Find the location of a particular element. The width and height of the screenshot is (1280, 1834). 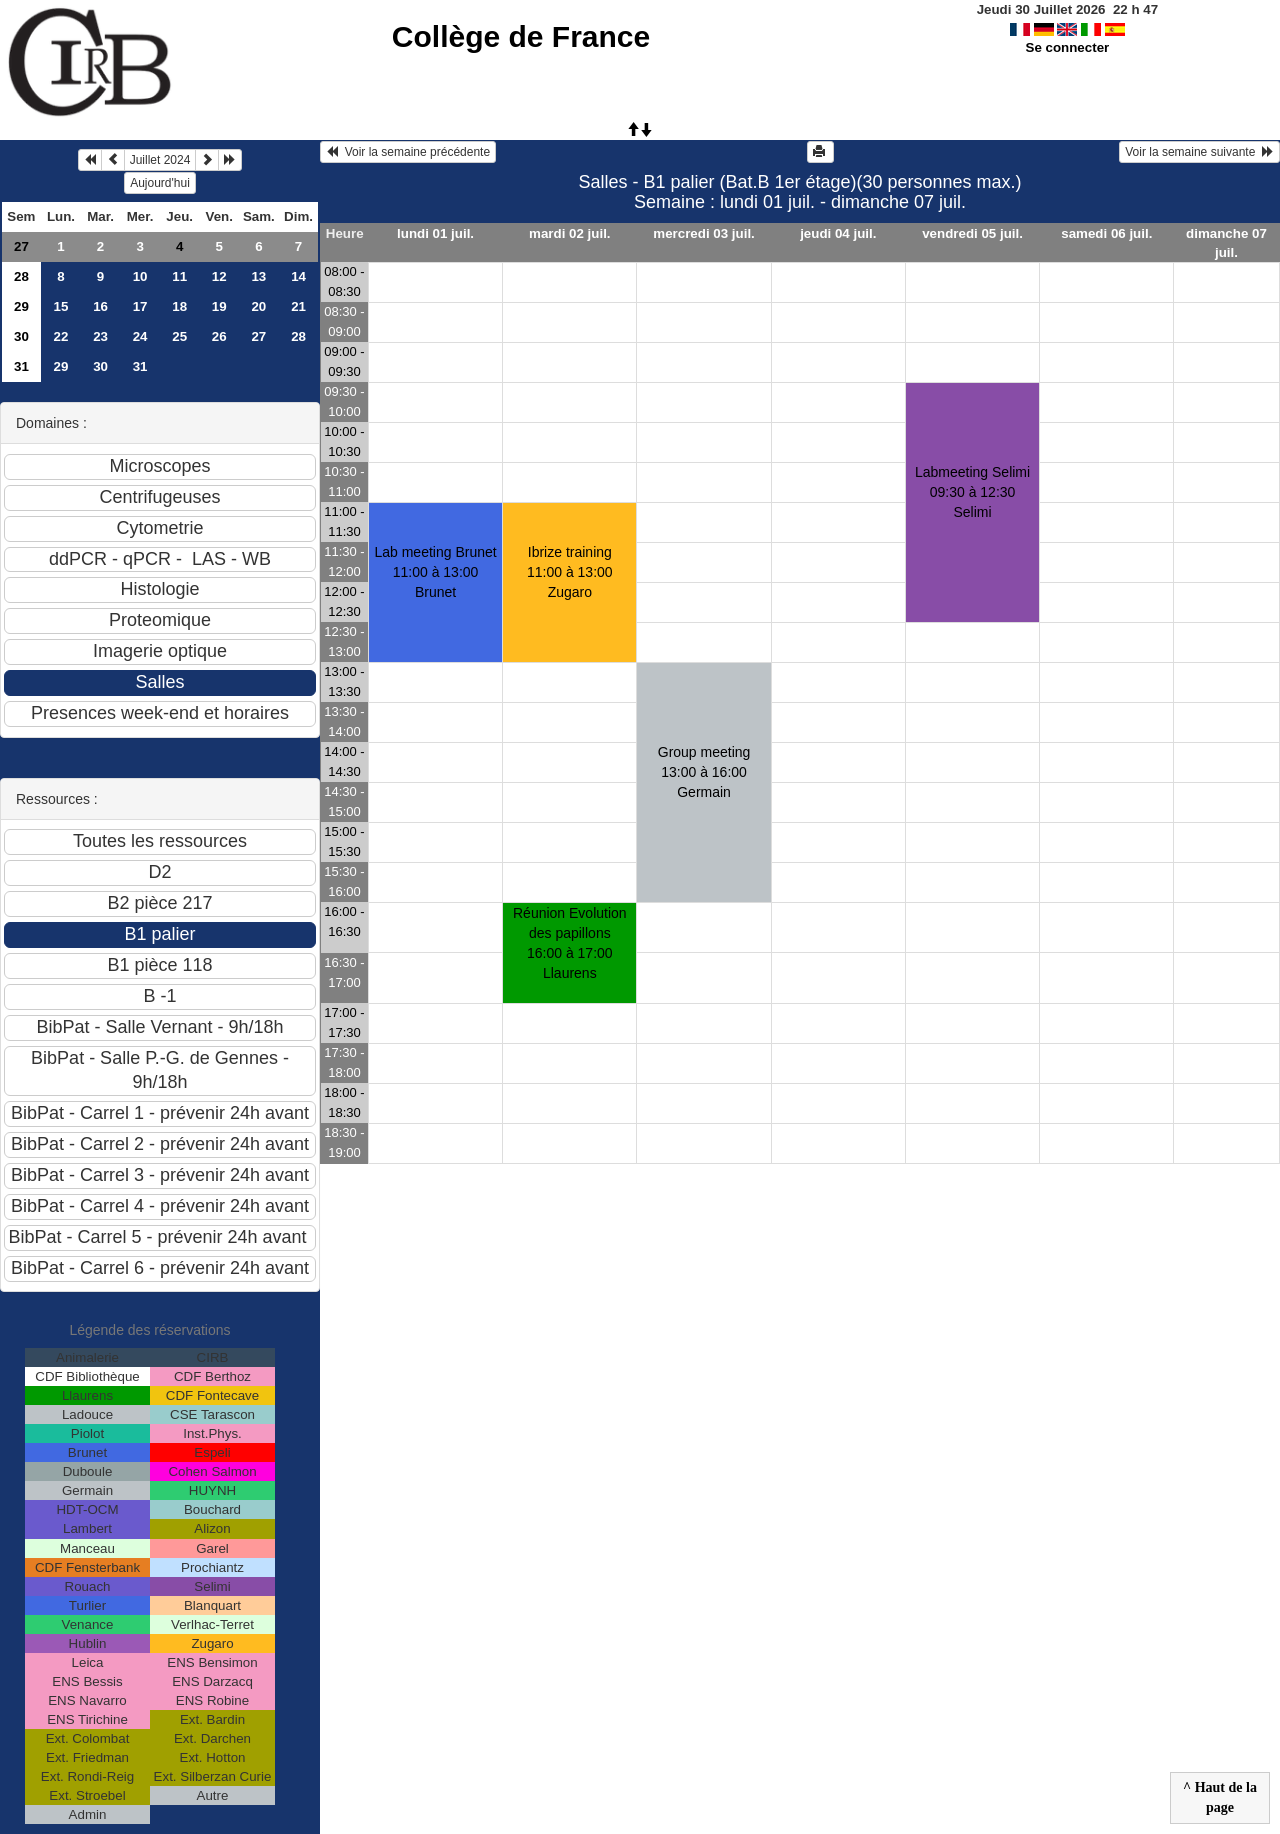

Labmeeting Selimi09:30 à 12:30 Selimi is located at coordinates (972, 492).